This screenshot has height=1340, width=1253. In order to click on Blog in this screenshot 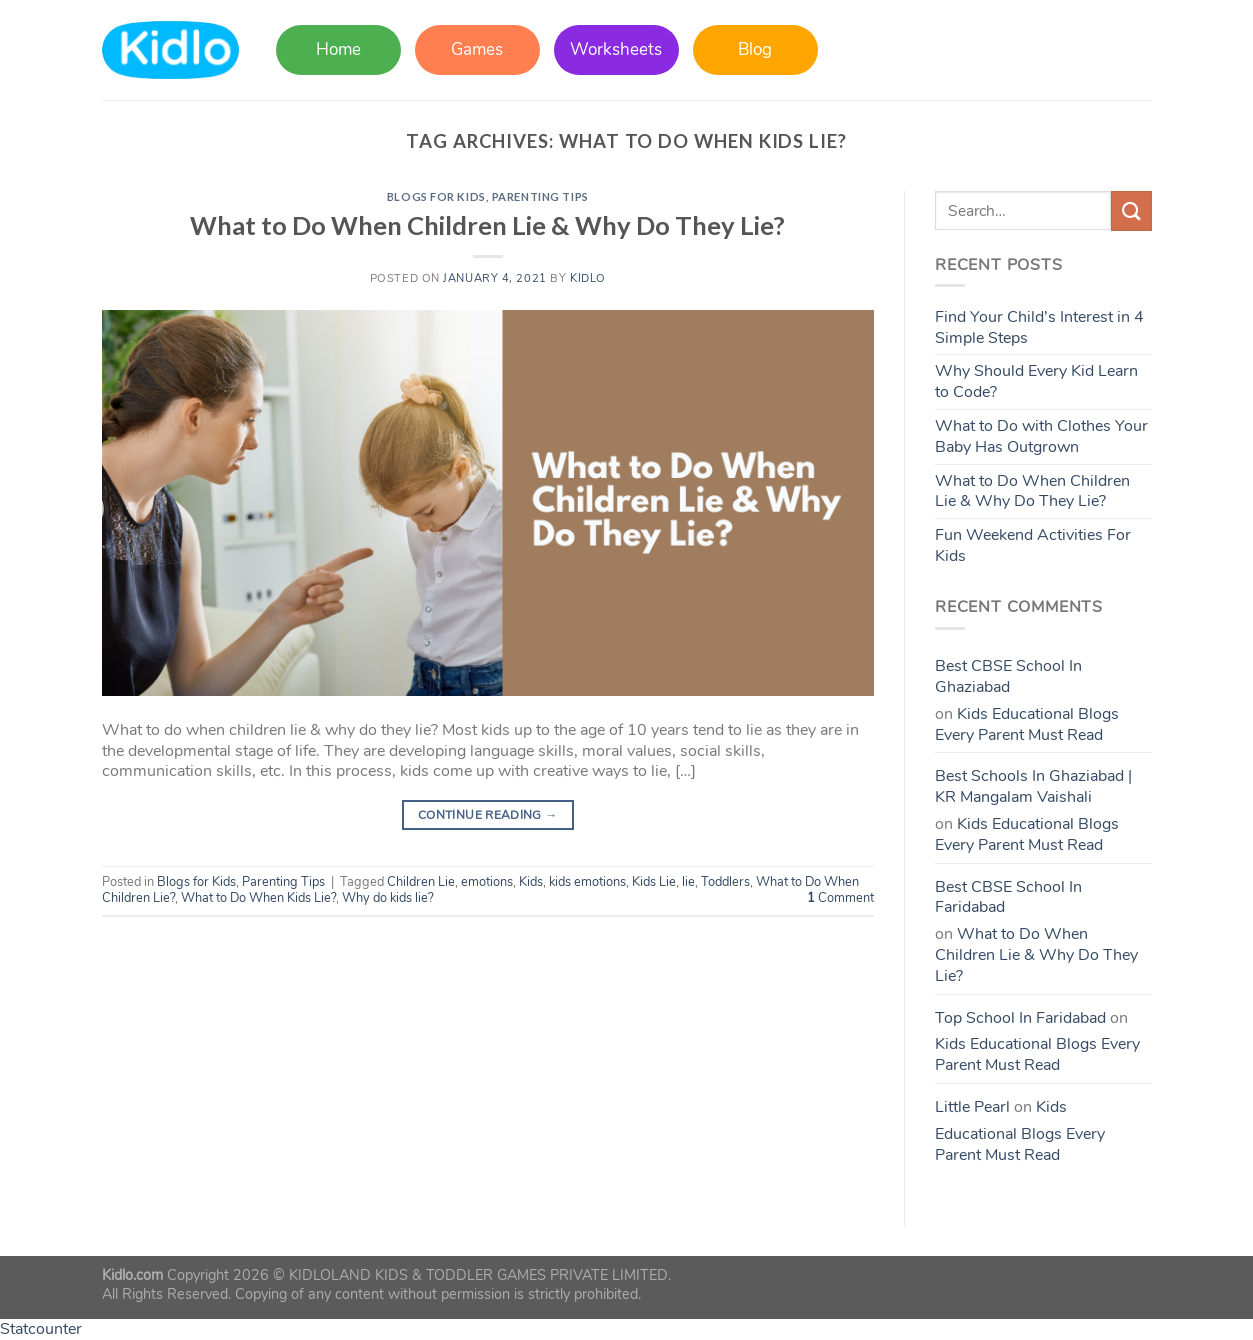, I will do `click(755, 49)`.